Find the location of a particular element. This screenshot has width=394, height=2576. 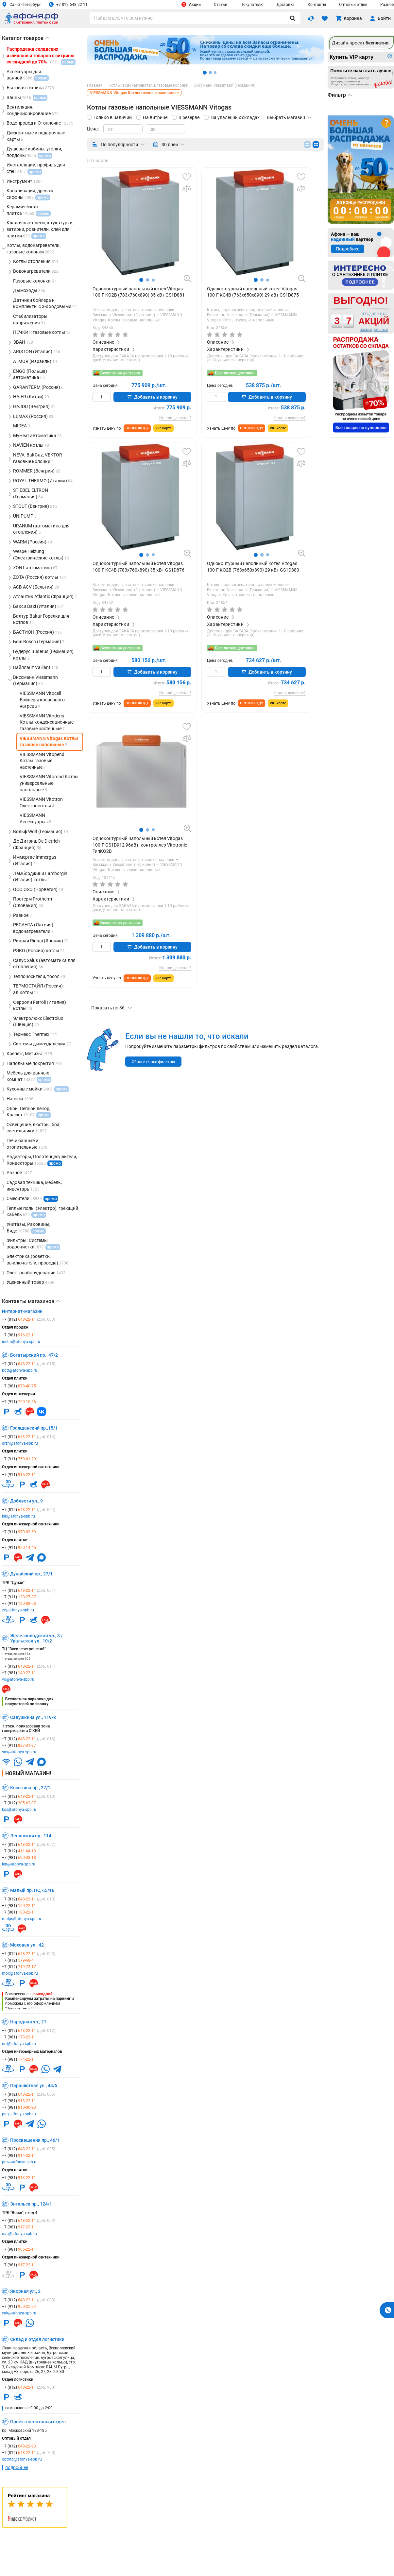

Интернет-магазин is located at coordinates (22, 1311).